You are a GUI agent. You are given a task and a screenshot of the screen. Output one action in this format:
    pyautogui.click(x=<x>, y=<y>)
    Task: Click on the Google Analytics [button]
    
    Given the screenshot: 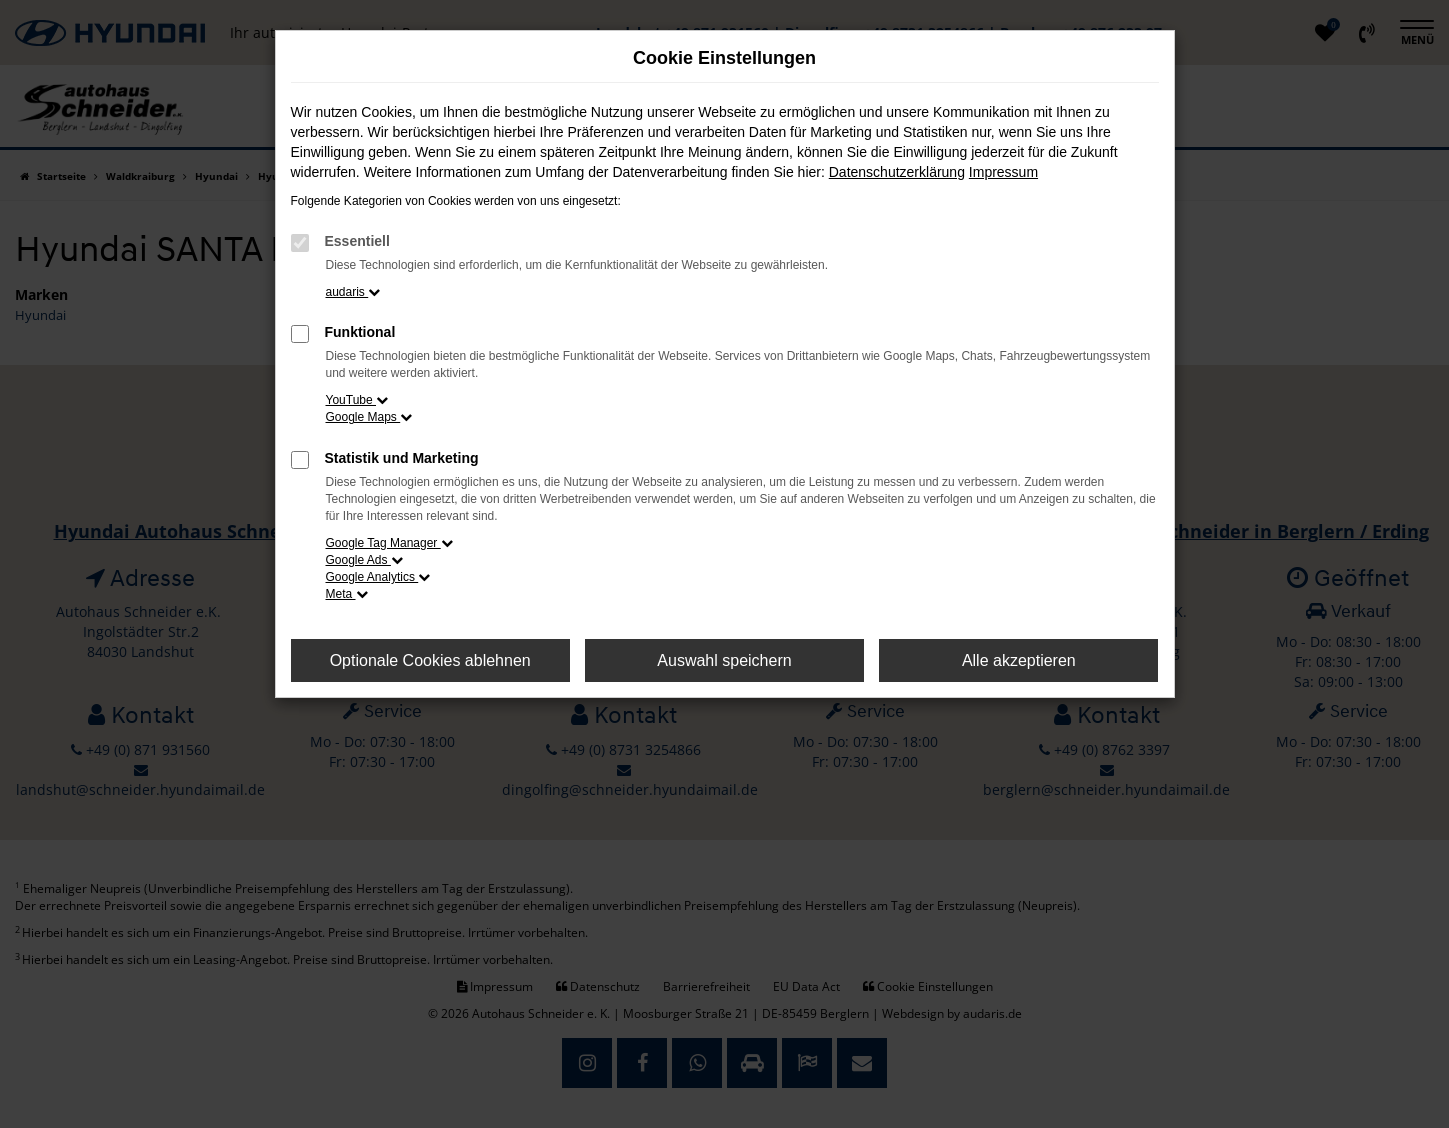 What is the action you would take?
    pyautogui.click(x=378, y=577)
    